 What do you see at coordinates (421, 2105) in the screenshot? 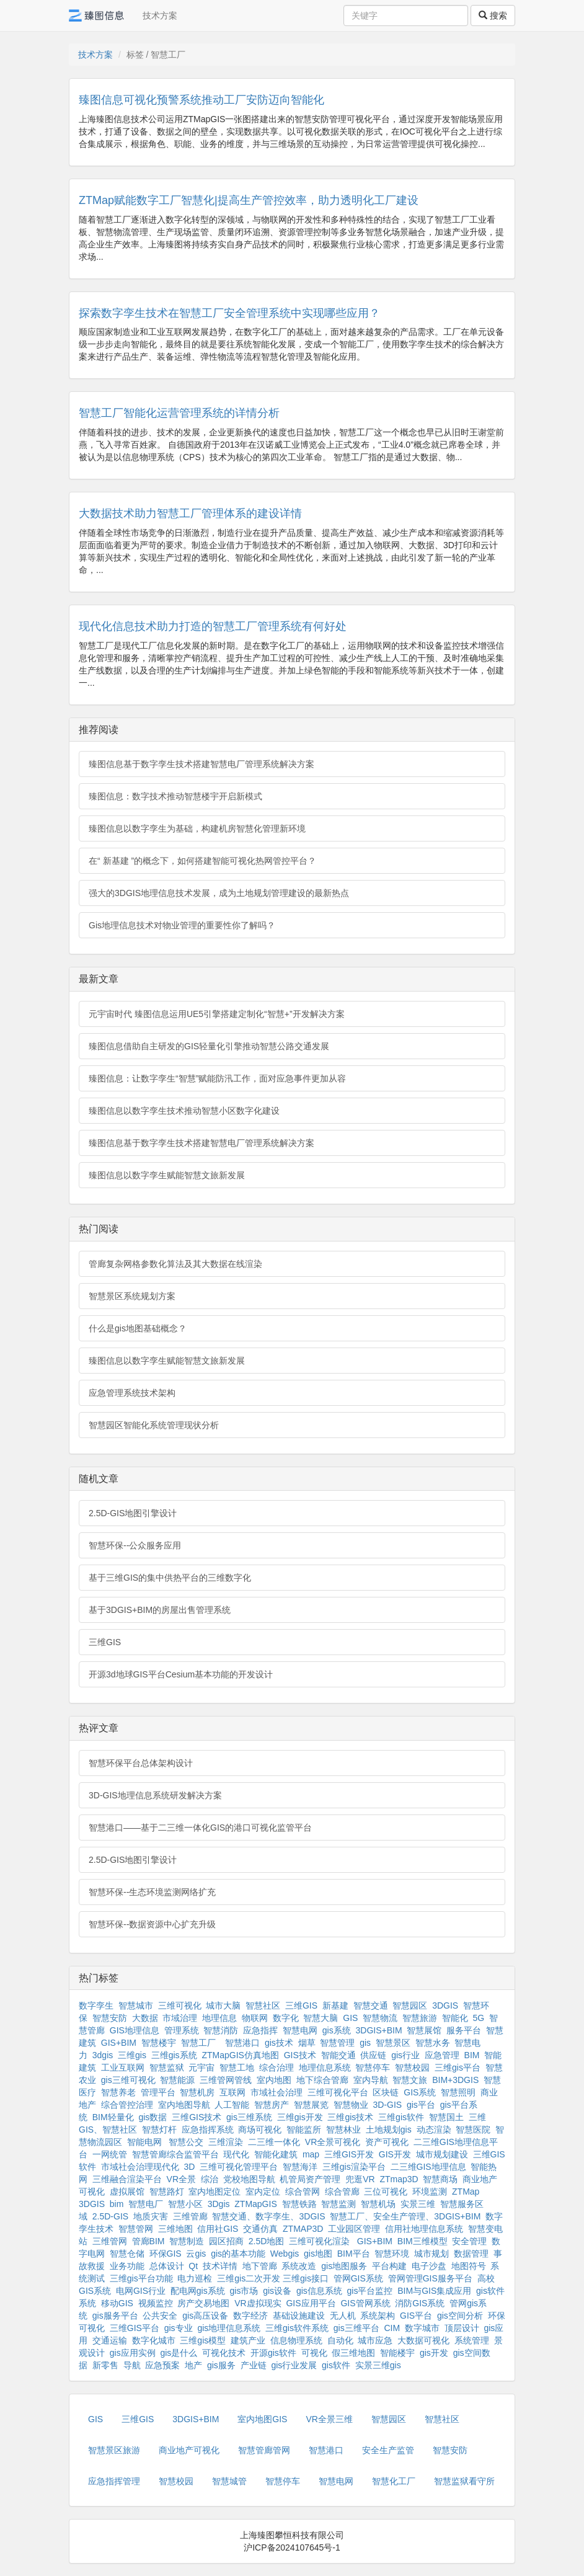
I see `gis平台` at bounding box center [421, 2105].